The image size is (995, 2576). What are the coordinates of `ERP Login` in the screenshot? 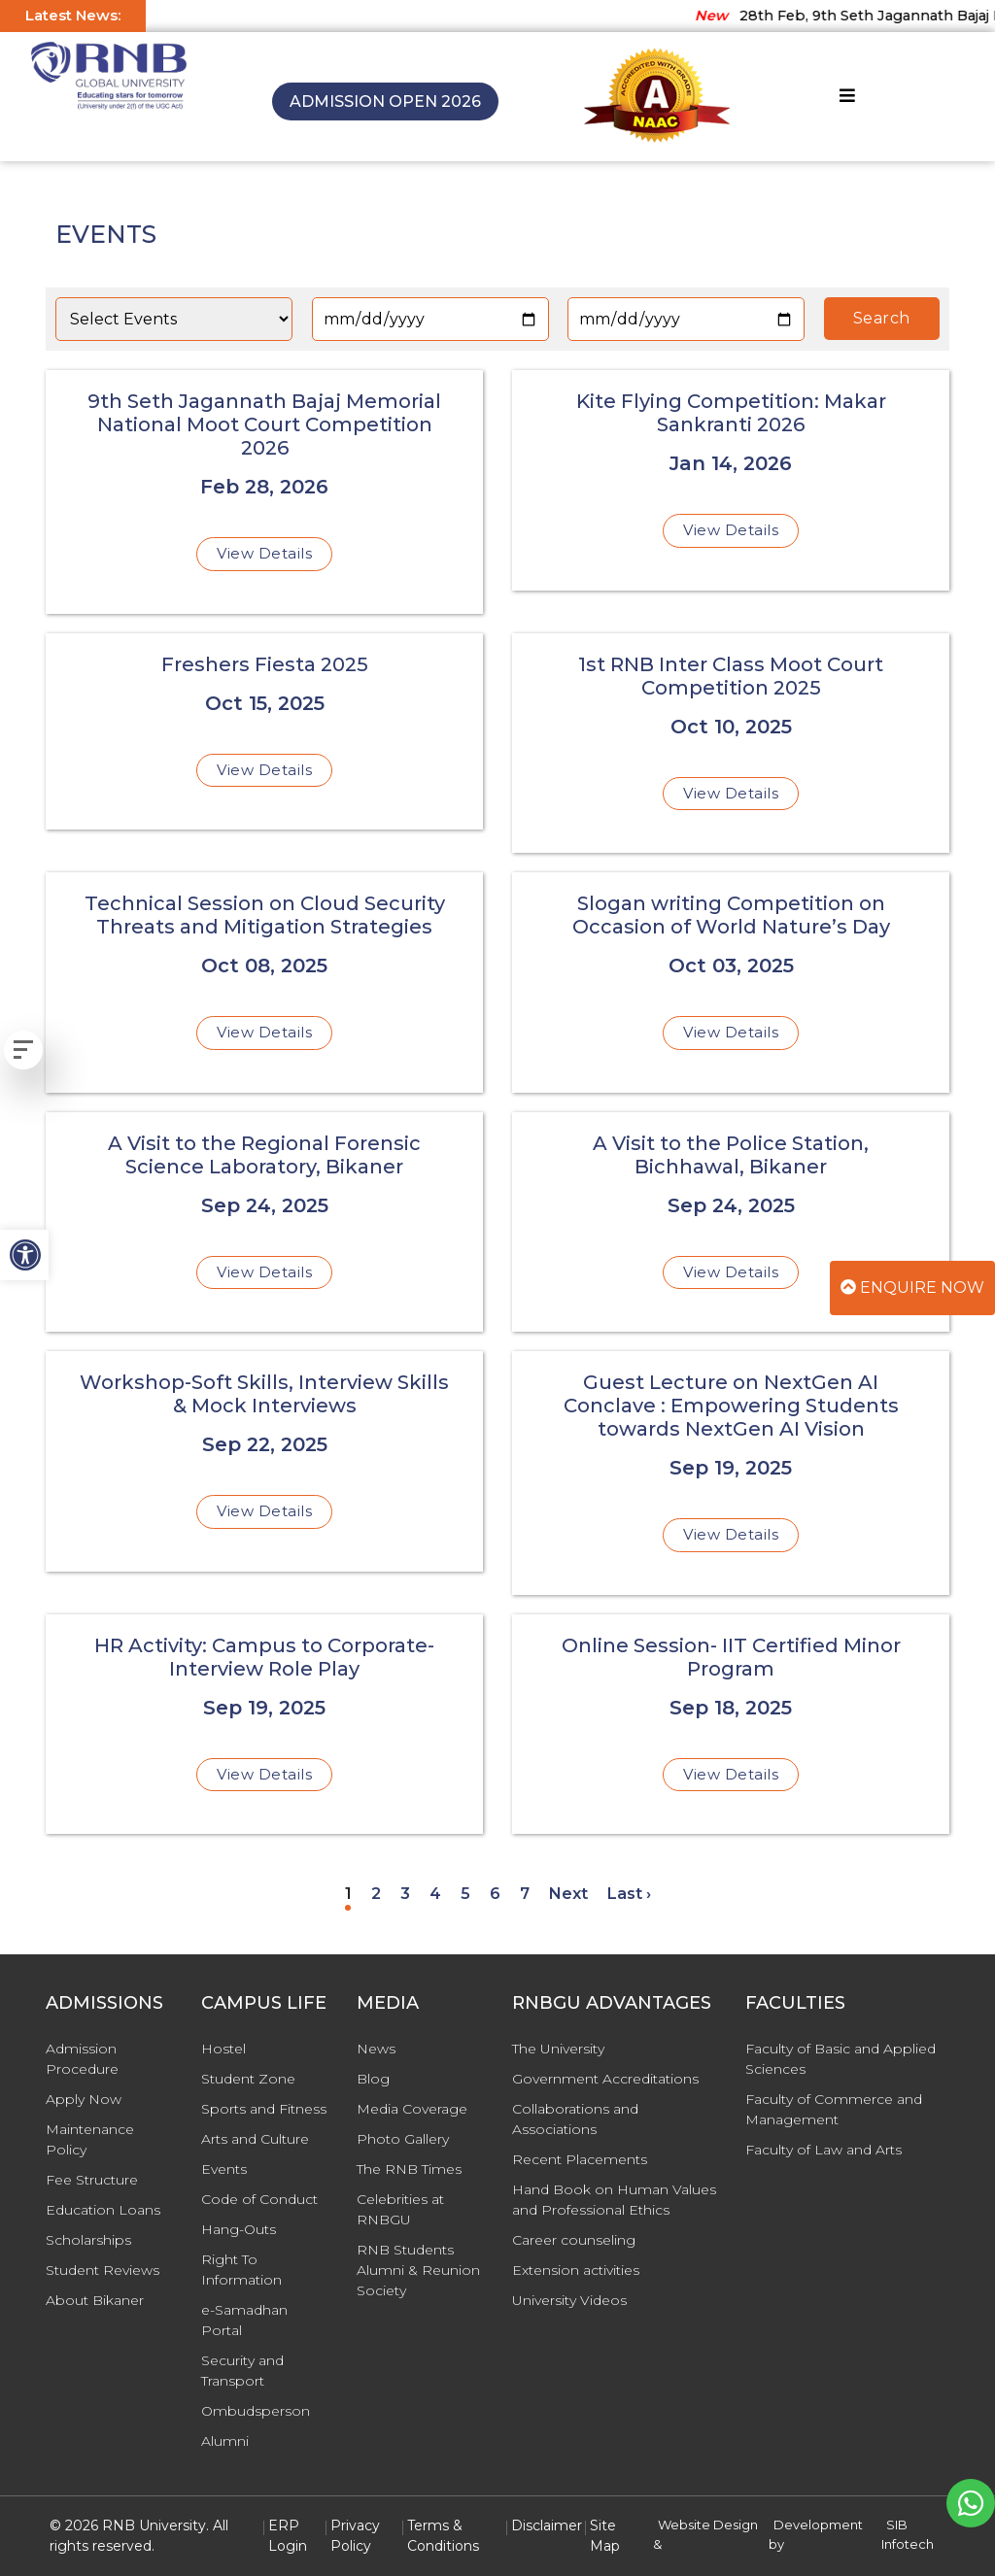 It's located at (287, 2536).